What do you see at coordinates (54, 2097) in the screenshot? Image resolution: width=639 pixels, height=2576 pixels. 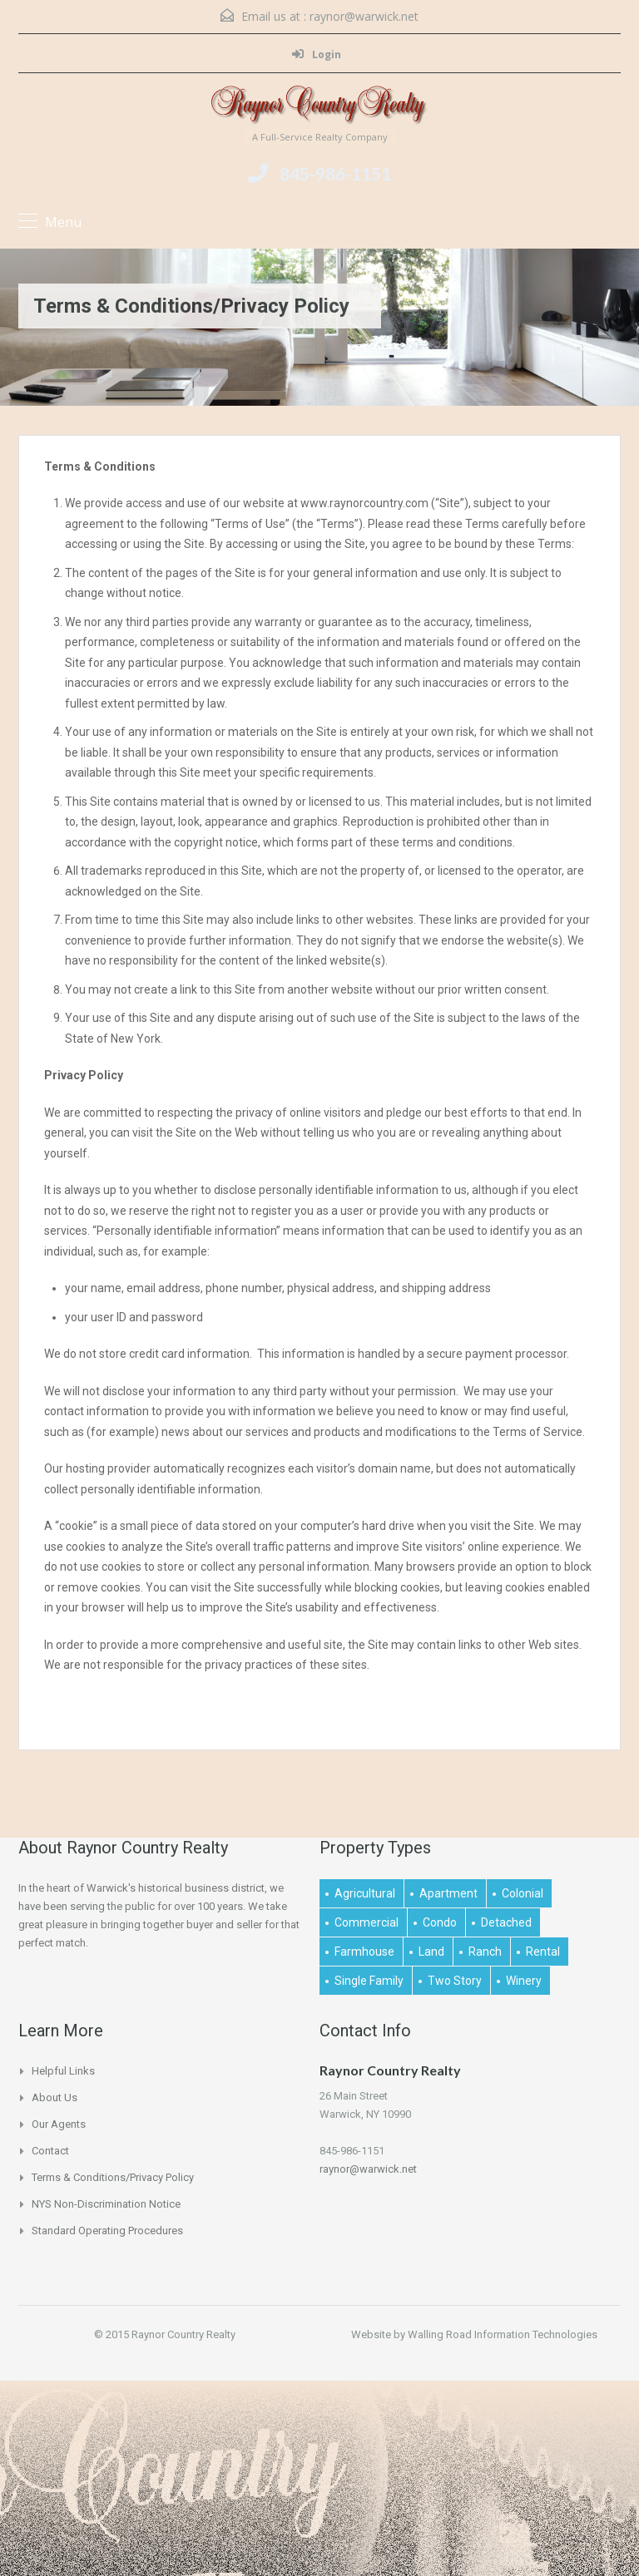 I see `About Us` at bounding box center [54, 2097].